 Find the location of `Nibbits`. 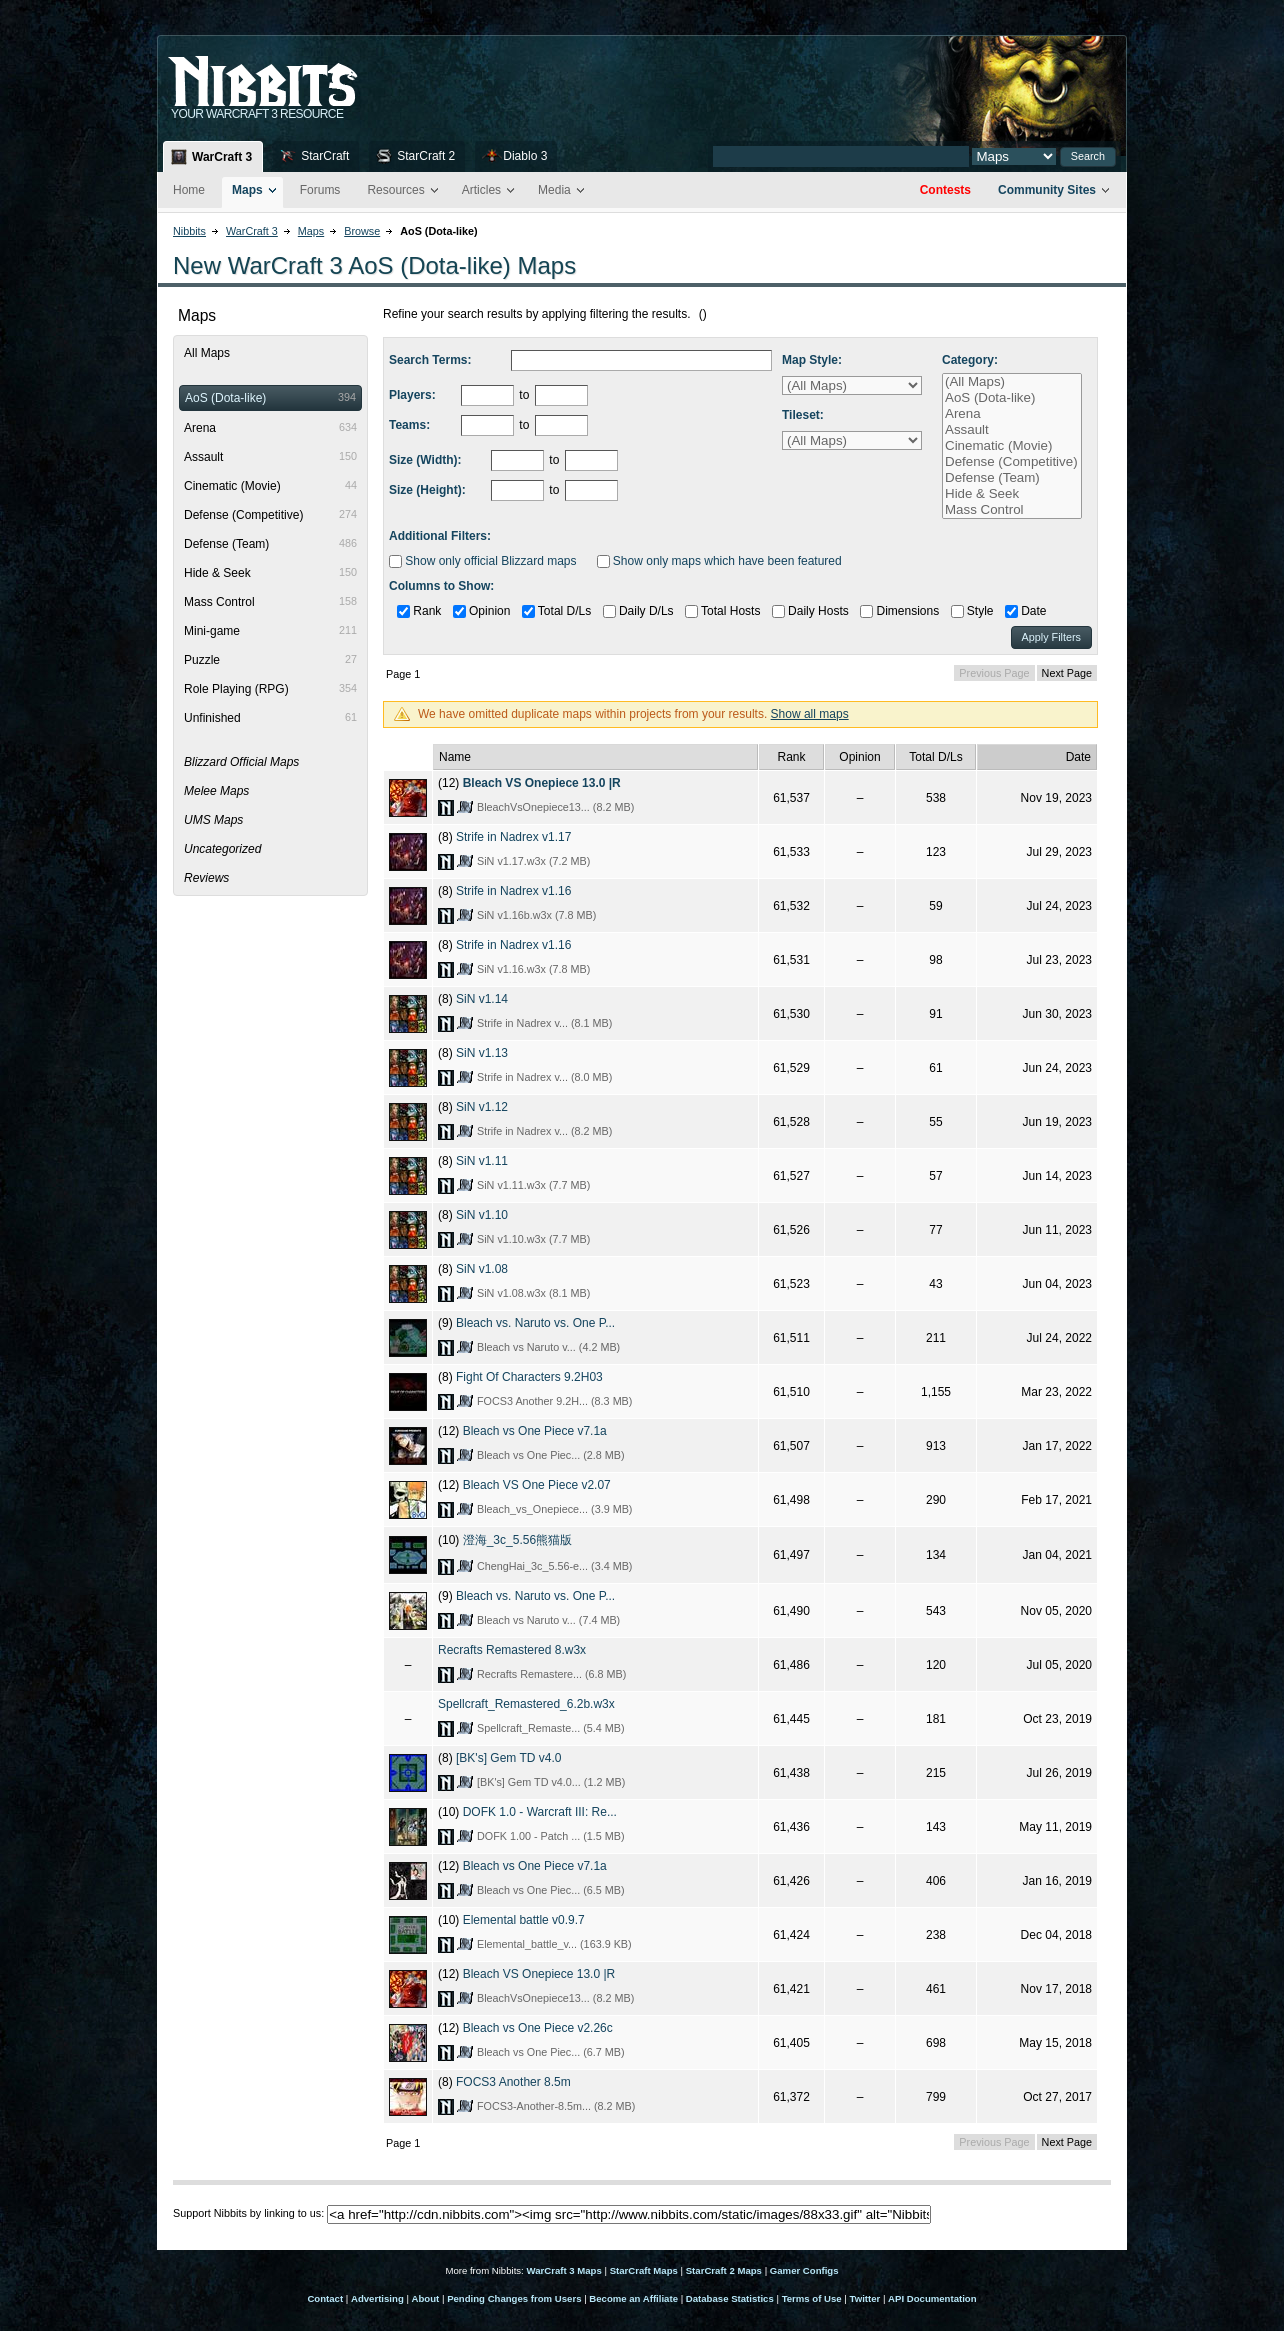

Nibbits is located at coordinates (189, 231).